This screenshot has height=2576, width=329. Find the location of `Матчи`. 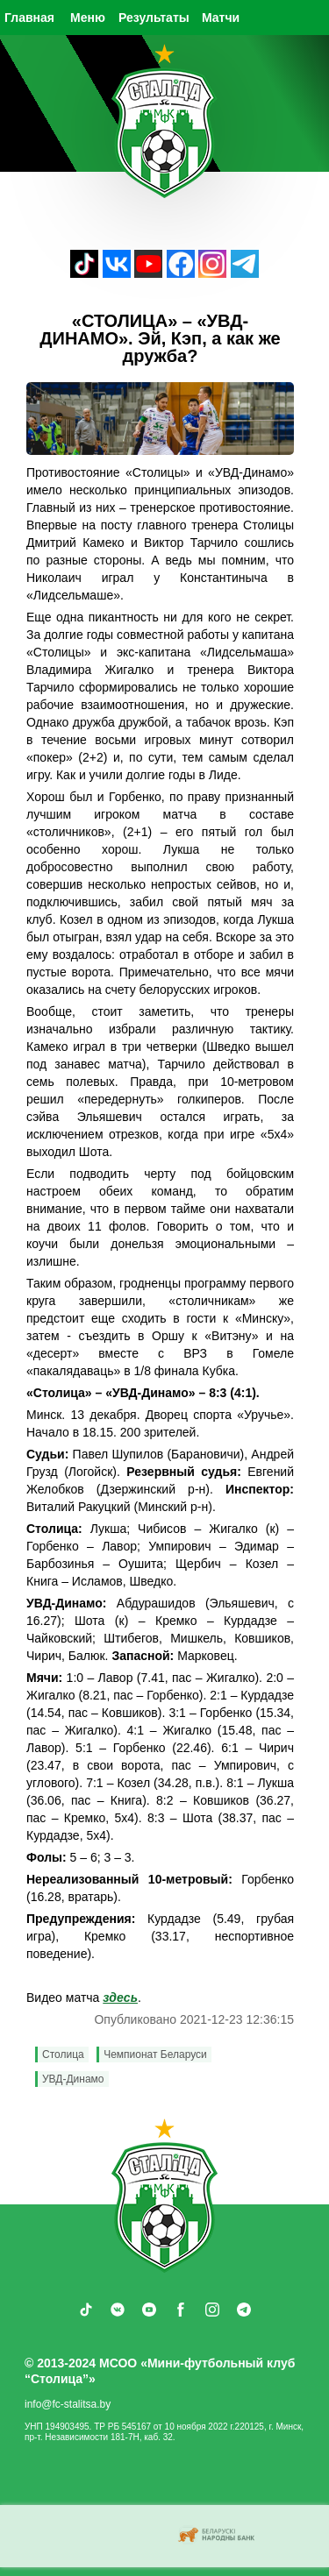

Матчи is located at coordinates (221, 18).